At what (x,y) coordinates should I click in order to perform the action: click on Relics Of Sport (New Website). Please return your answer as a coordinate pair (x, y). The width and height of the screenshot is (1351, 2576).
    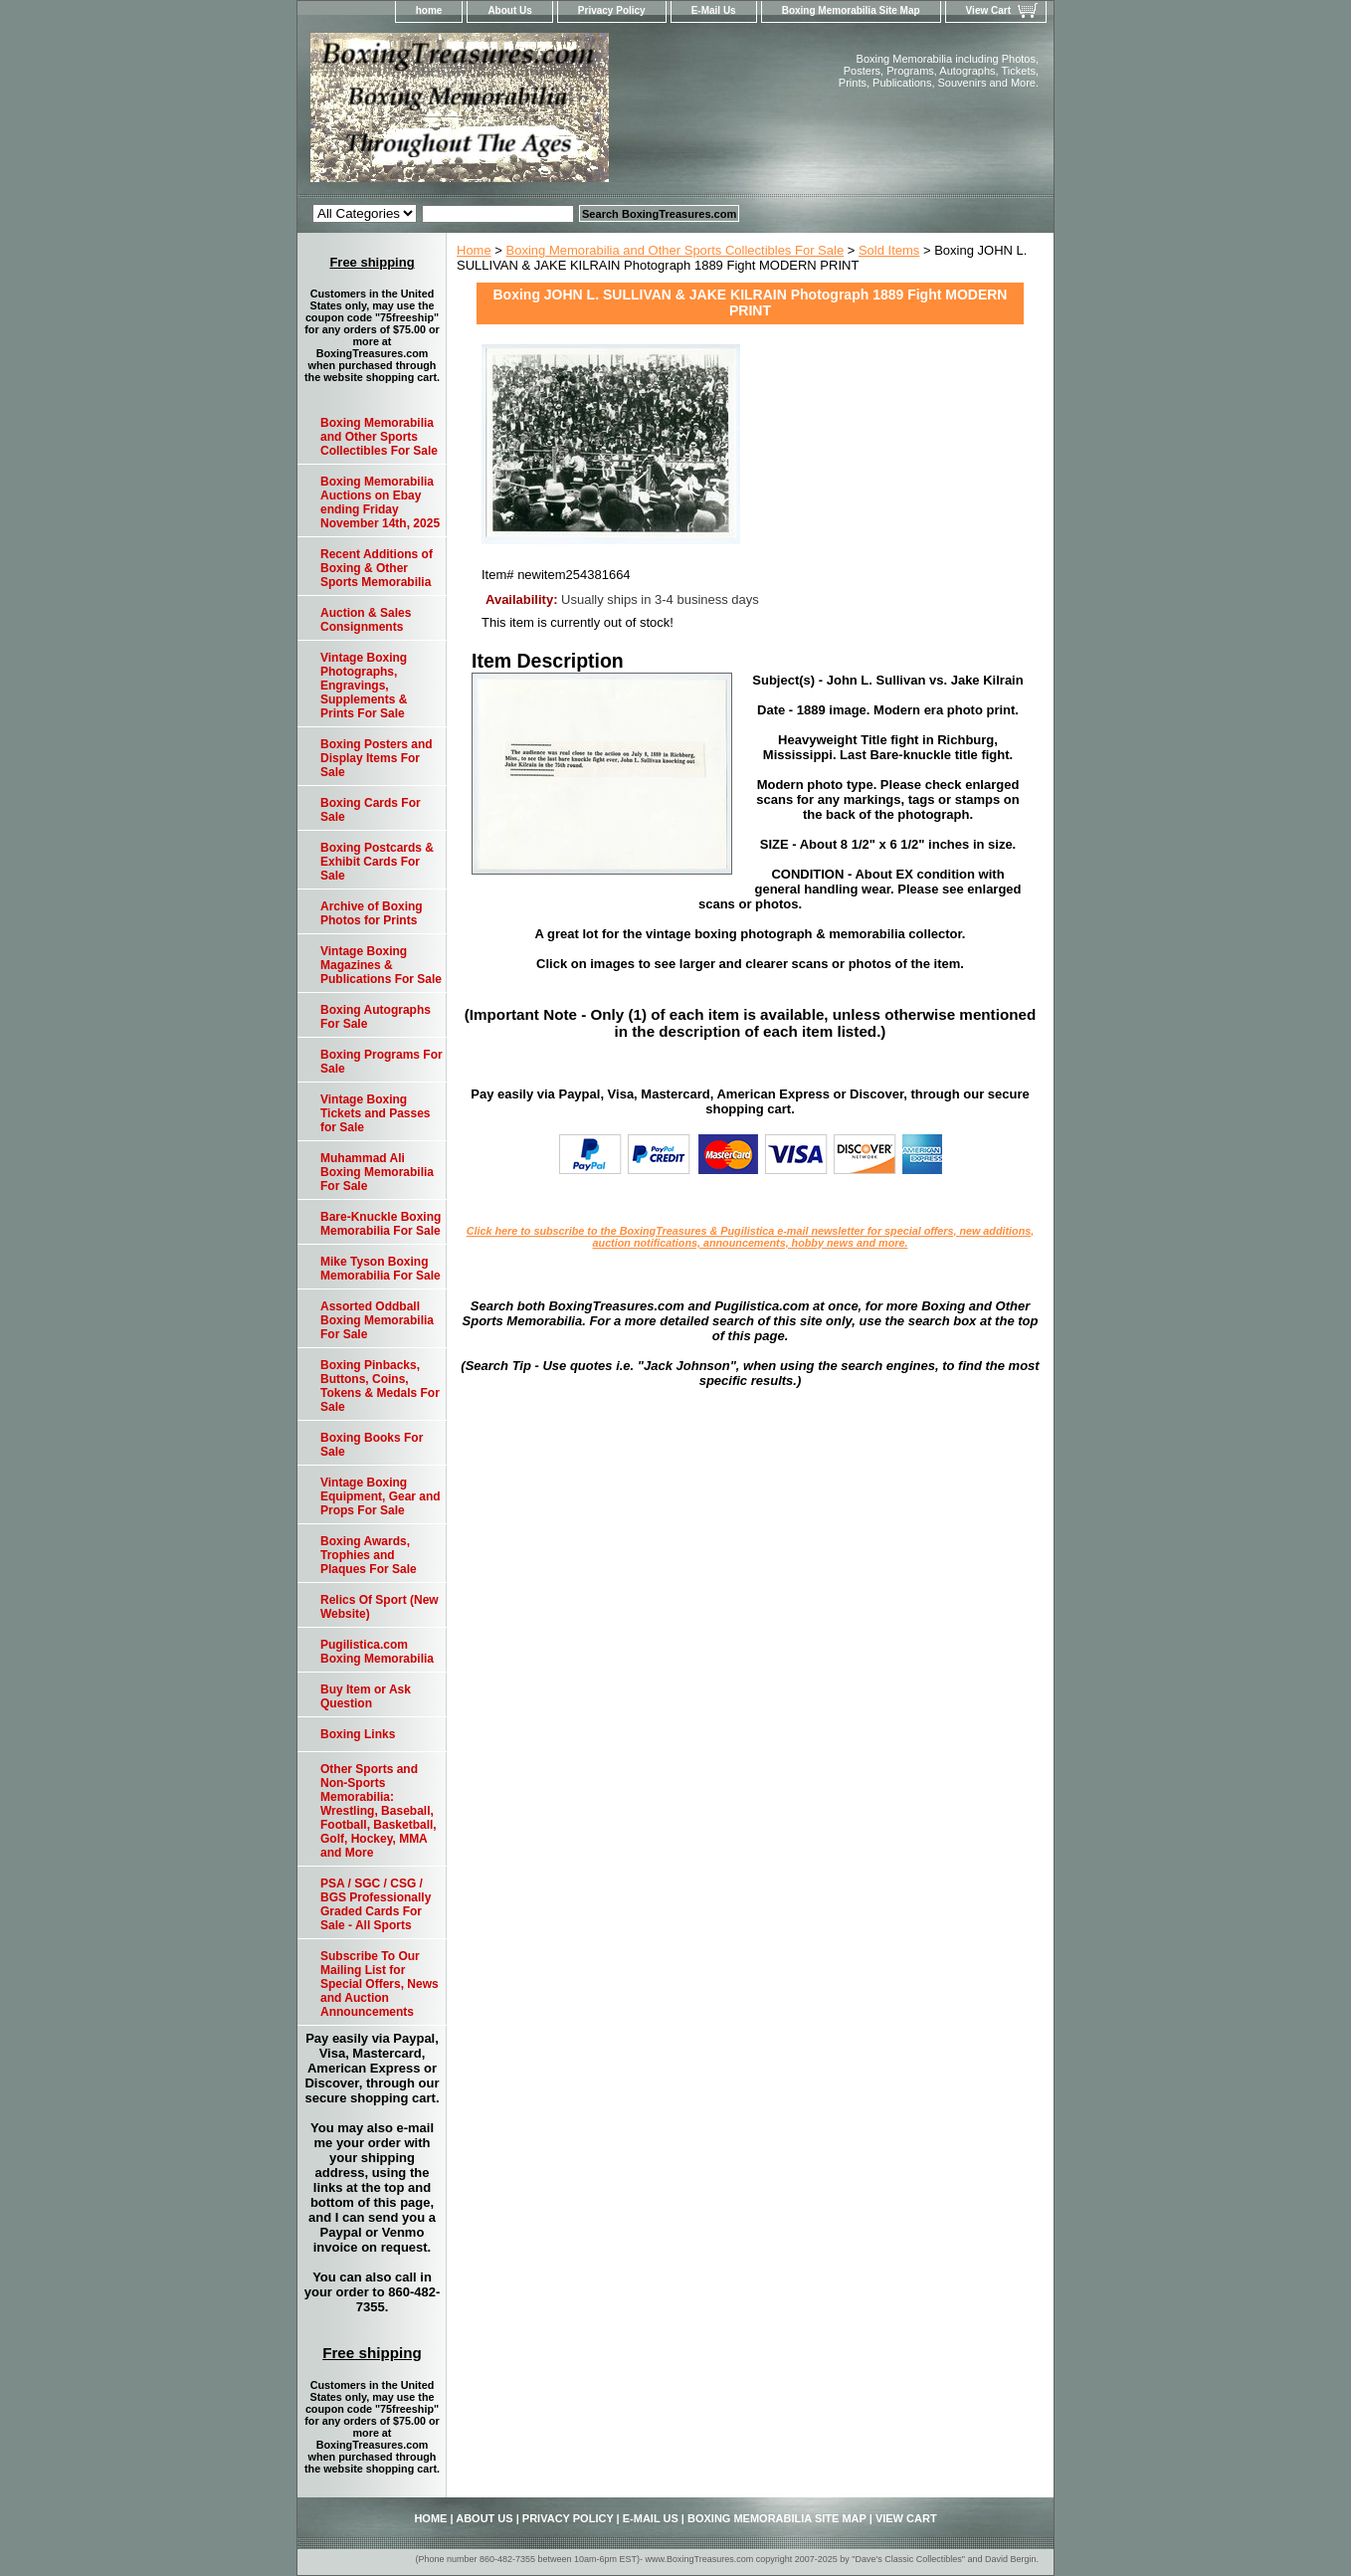
    Looking at the image, I should click on (379, 1607).